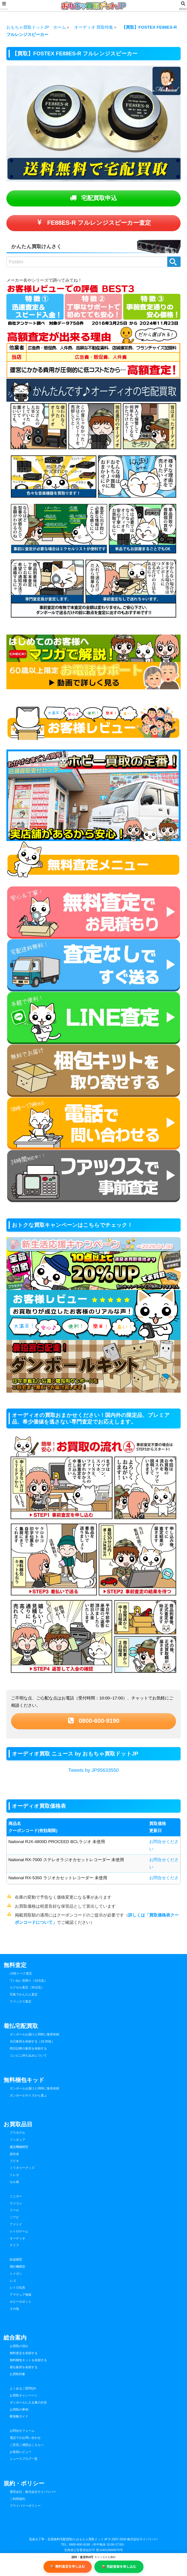 This screenshot has width=187, height=2576. What do you see at coordinates (36, 27) in the screenshot?
I see `おもちゃ買取ドットJP ホーム` at bounding box center [36, 27].